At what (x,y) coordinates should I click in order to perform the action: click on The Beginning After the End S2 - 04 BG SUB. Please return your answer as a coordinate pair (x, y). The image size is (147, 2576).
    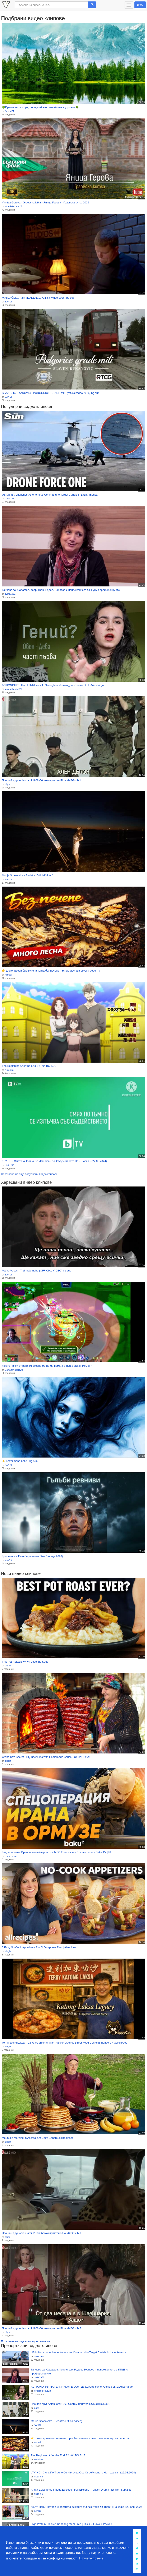
    Looking at the image, I should click on (29, 1065).